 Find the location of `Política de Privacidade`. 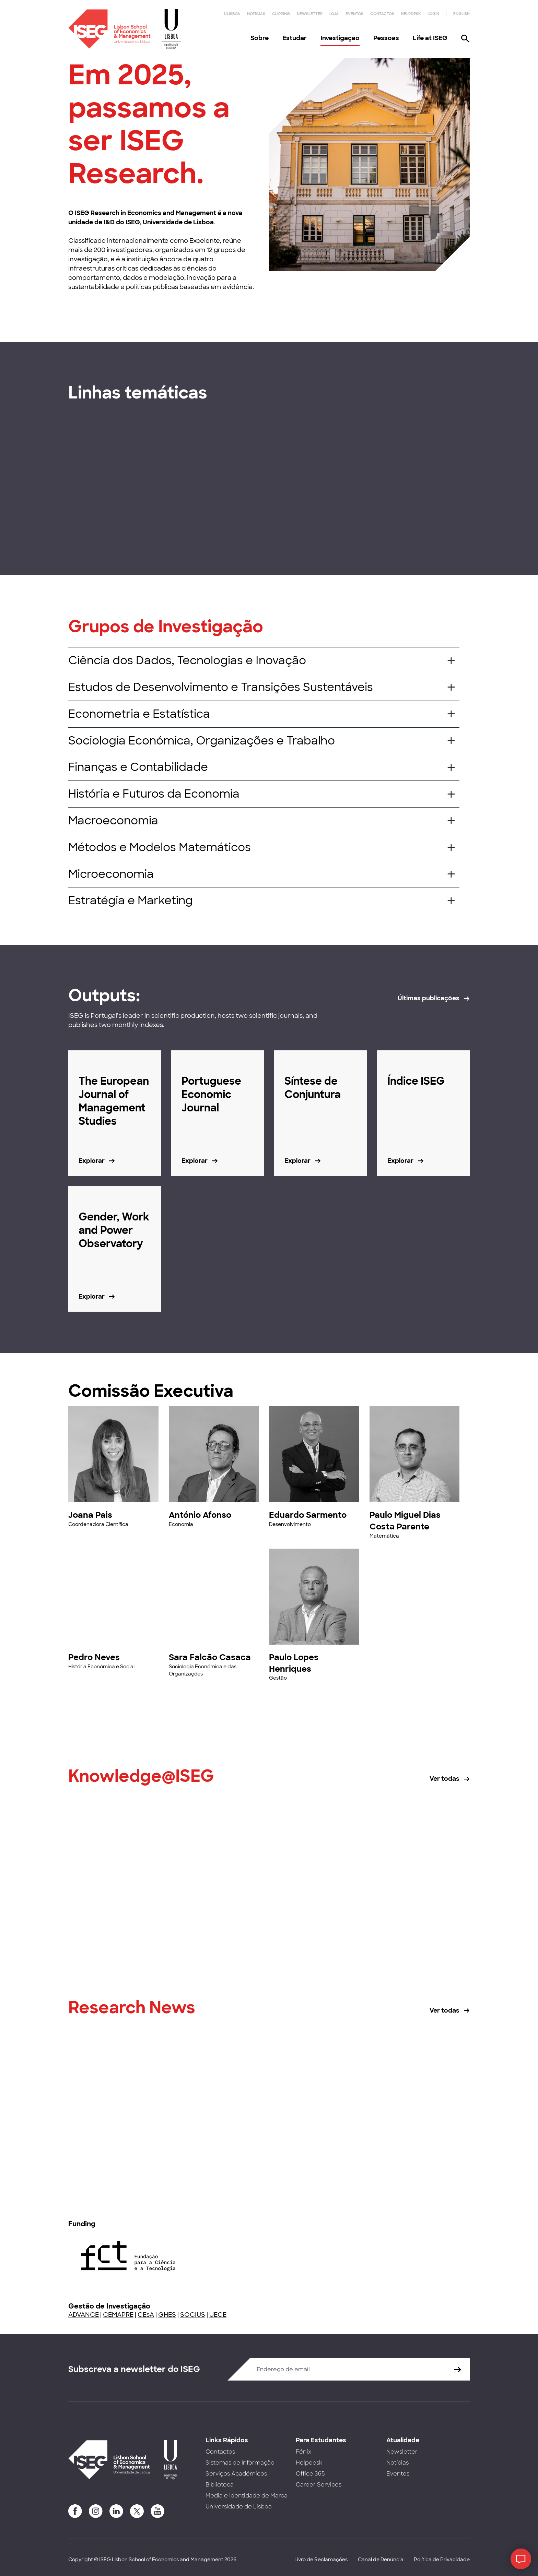

Política de Privacidade is located at coordinates (442, 2559).